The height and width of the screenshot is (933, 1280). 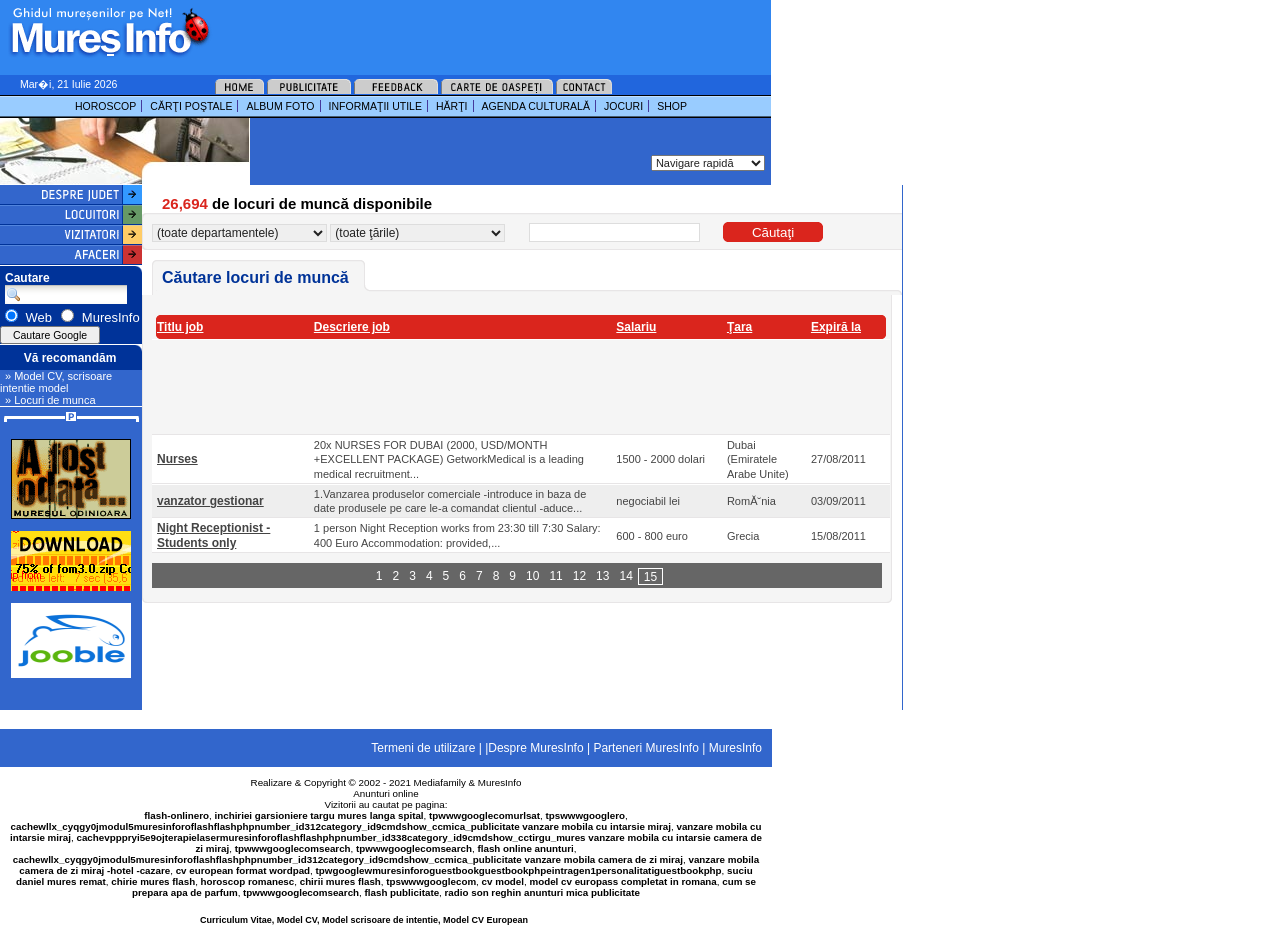 I want to click on tpswwwgooglecom, so click(x=431, y=881).